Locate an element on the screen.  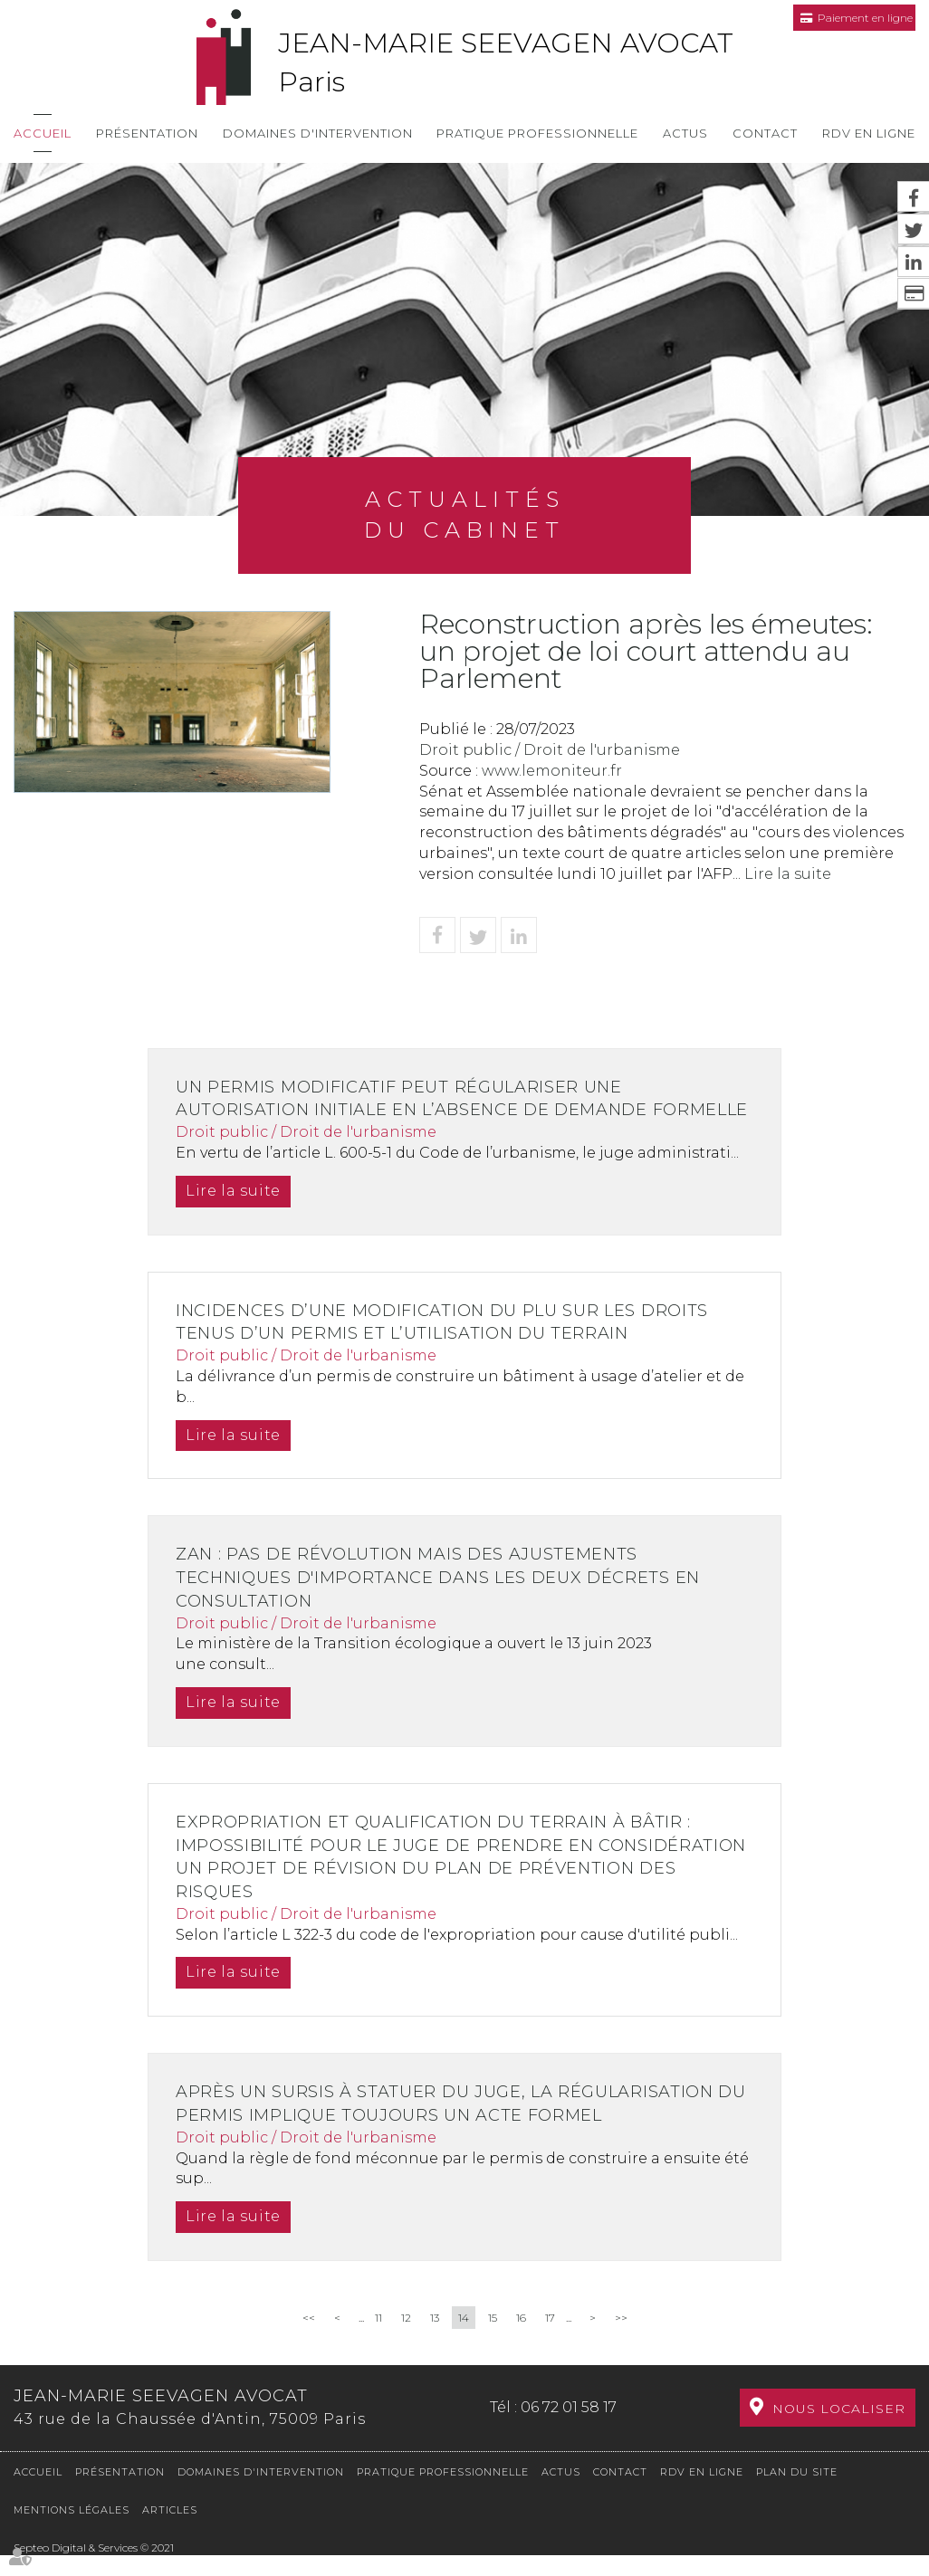
Domaines d'intervention is located at coordinates (318, 133).